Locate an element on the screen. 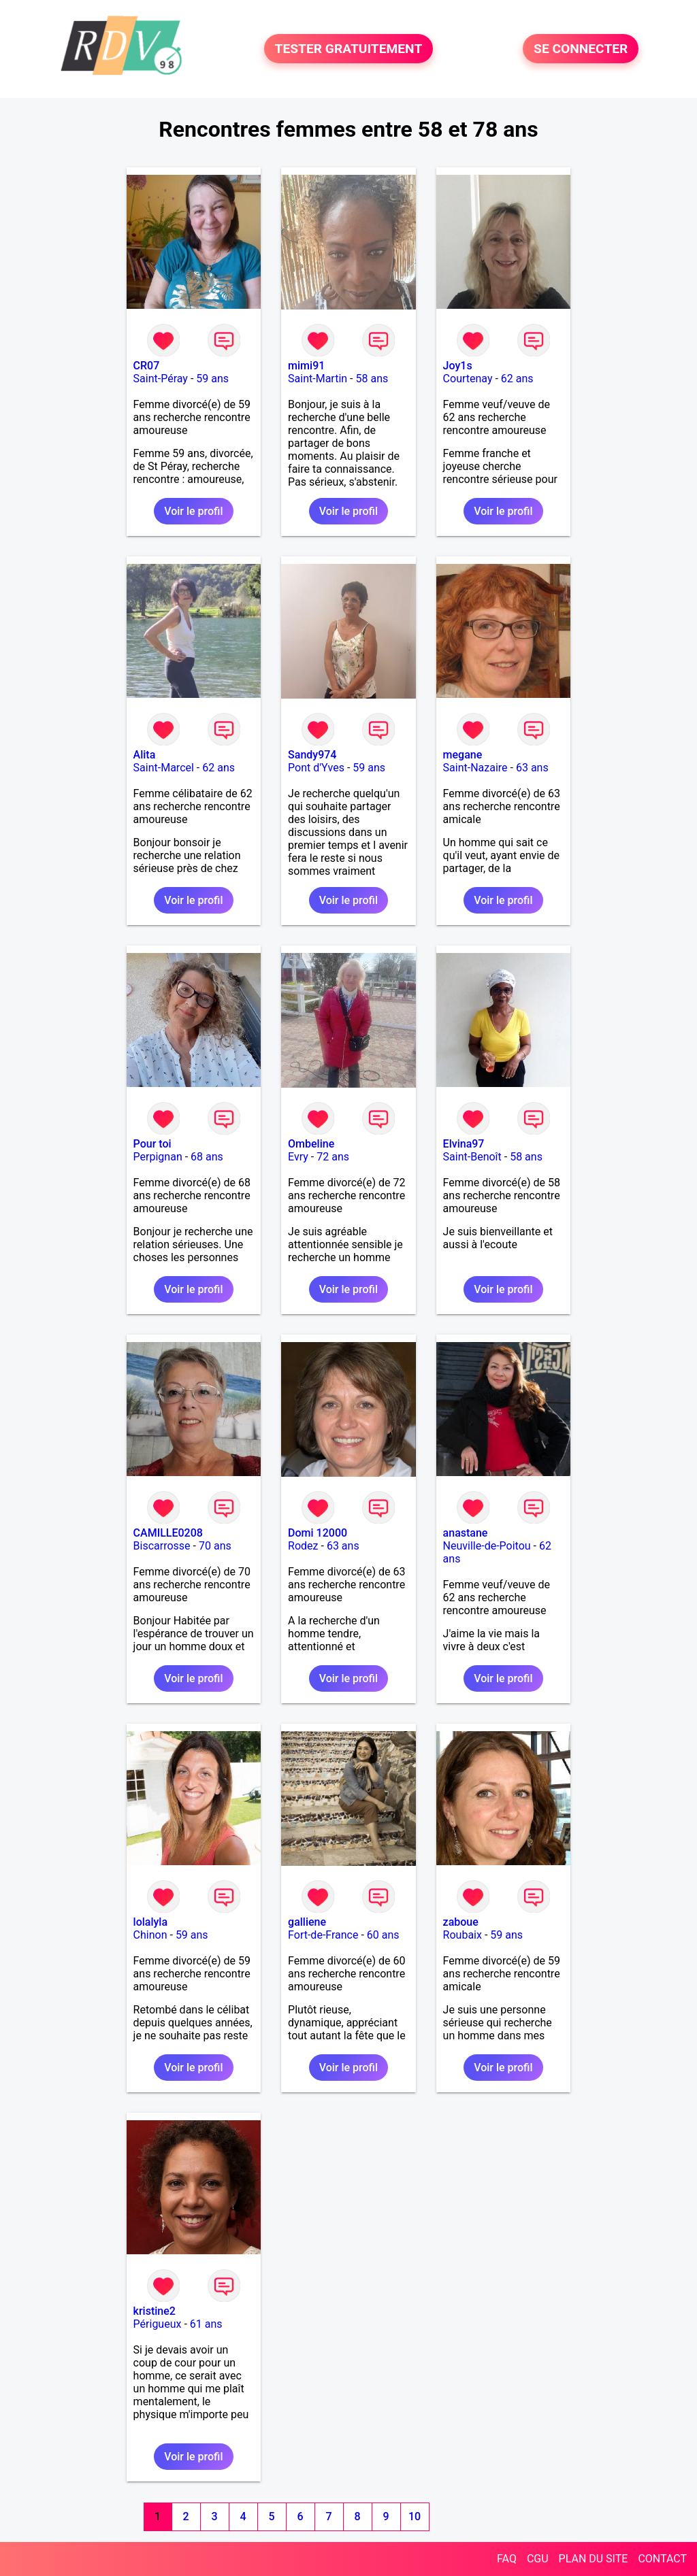  Pour toi is located at coordinates (152, 1143).